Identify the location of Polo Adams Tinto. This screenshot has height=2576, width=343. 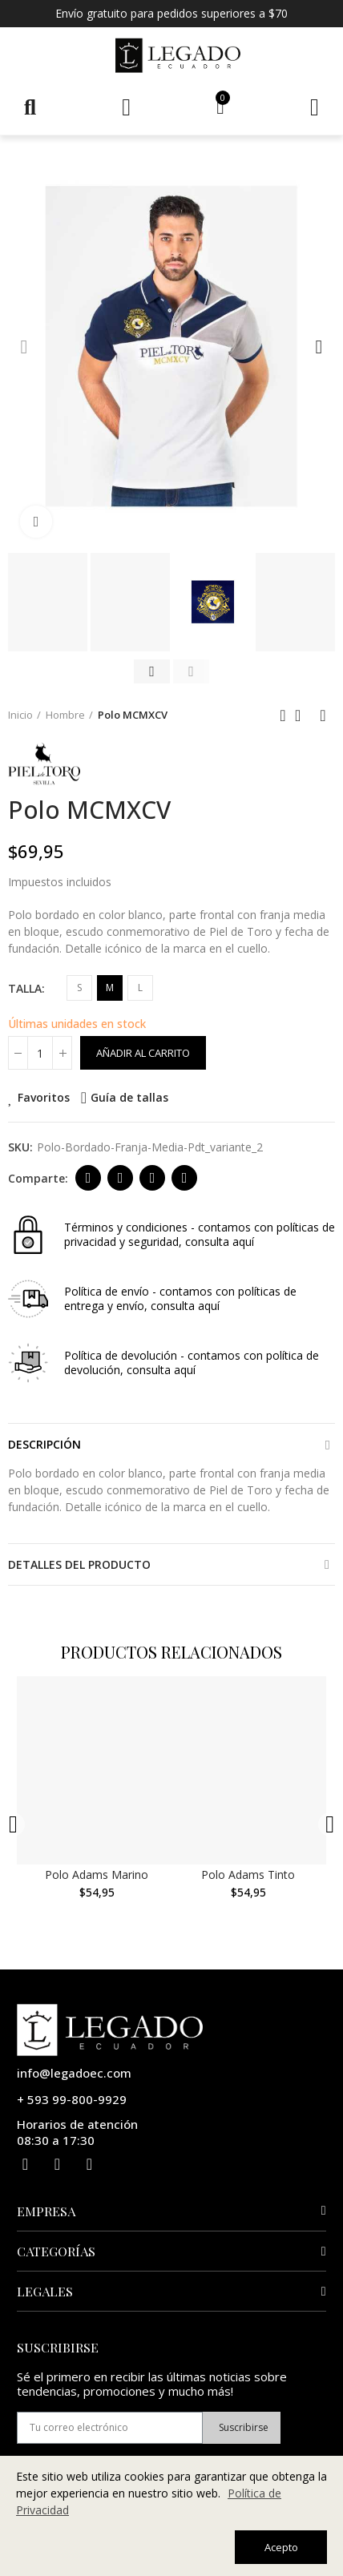
(252, 1878).